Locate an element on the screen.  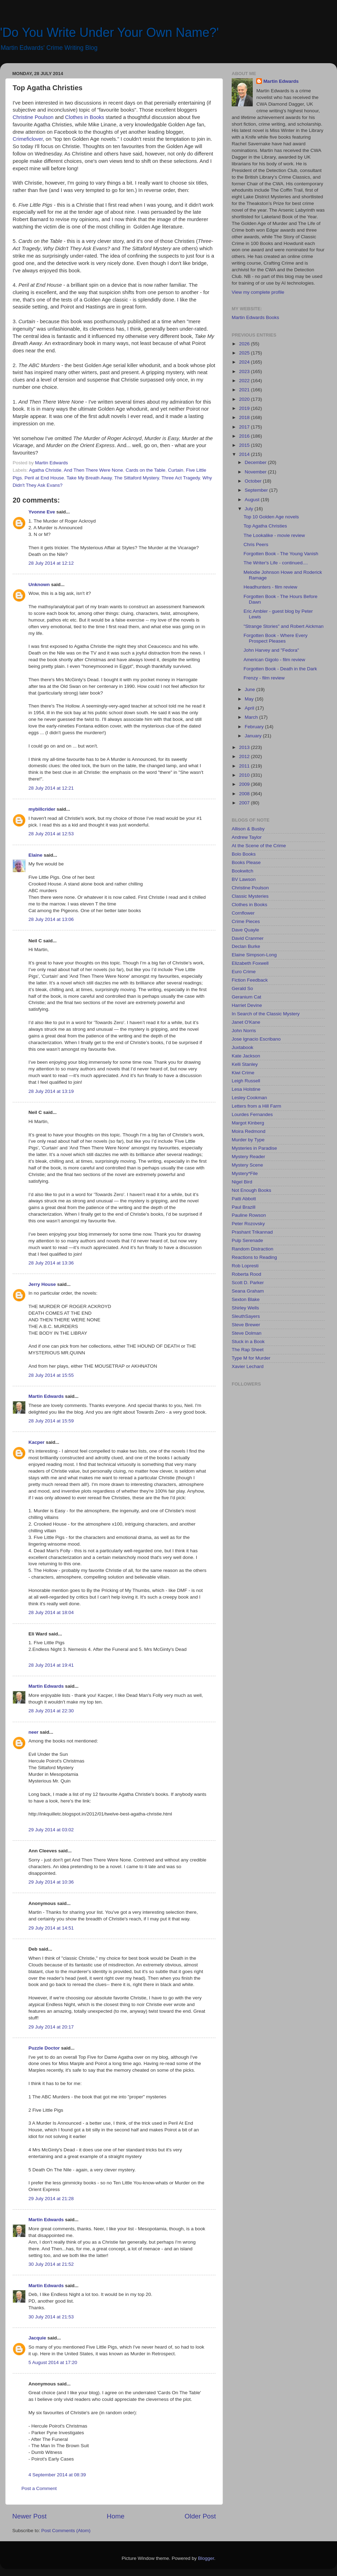
"Strange Stories" and Robert Aickman is located at coordinates (284, 626).